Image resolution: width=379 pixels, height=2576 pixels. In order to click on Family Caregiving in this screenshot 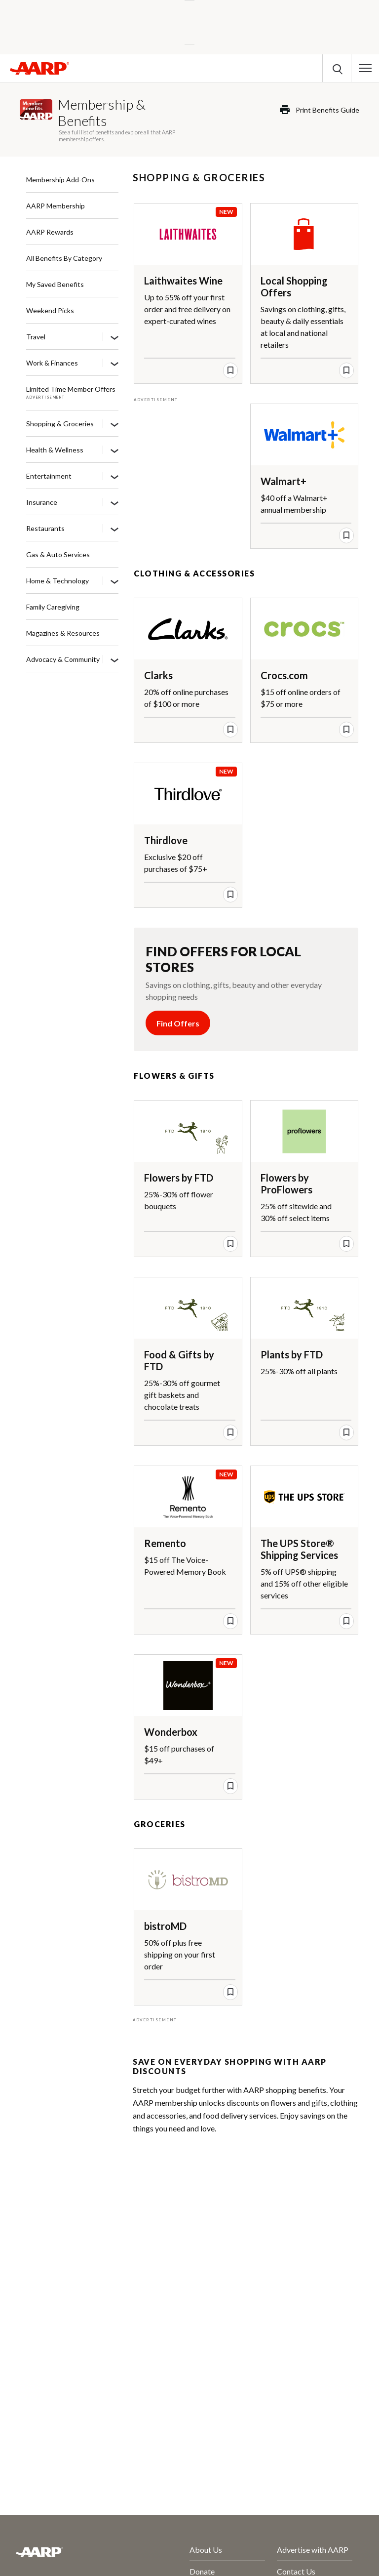, I will do `click(52, 607)`.